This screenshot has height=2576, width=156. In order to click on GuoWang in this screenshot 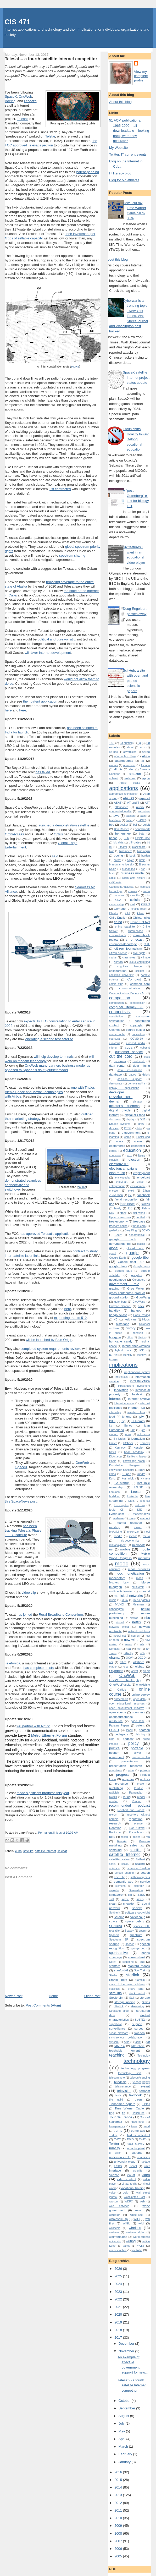, I will do `click(143, 1297)`.